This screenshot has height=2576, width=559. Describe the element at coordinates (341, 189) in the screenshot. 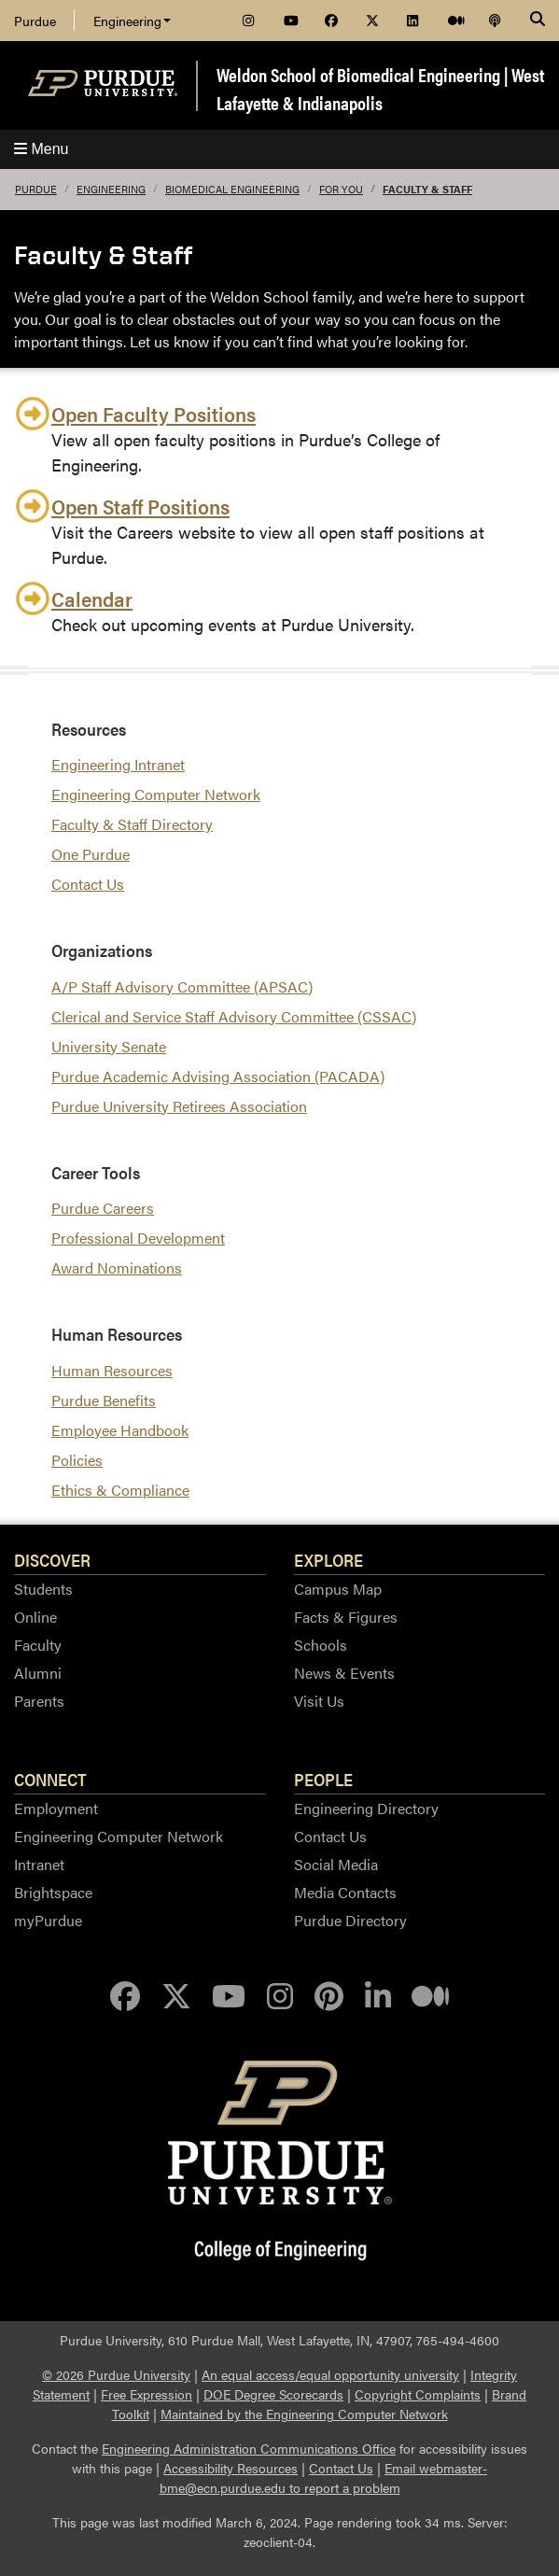

I see `For You` at that location.